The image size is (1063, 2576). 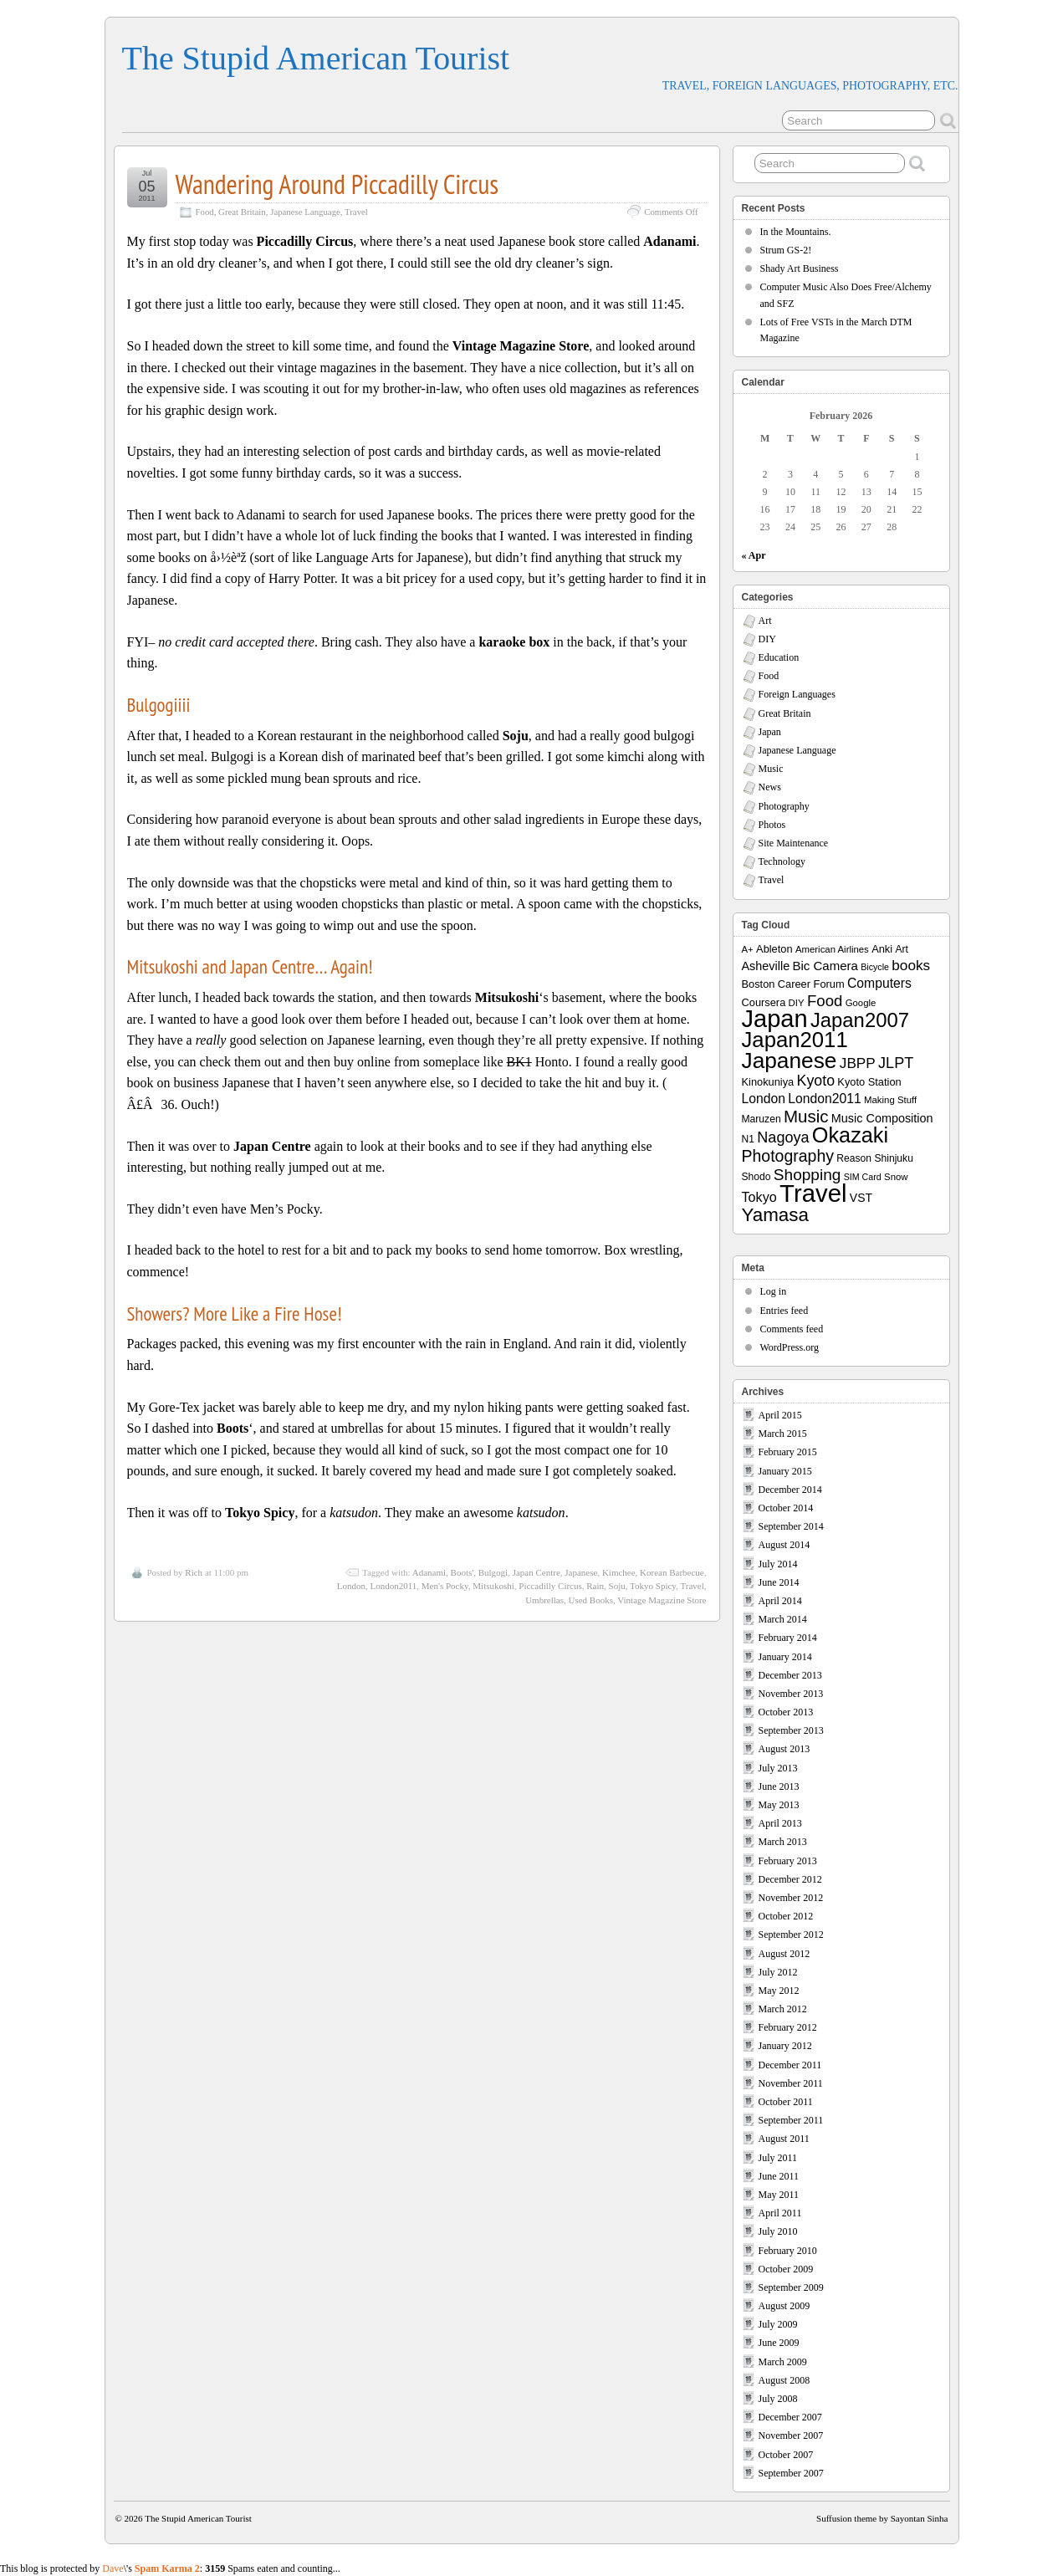 What do you see at coordinates (758, 984) in the screenshot?
I see `Boston [Boston (9 items)]` at bounding box center [758, 984].